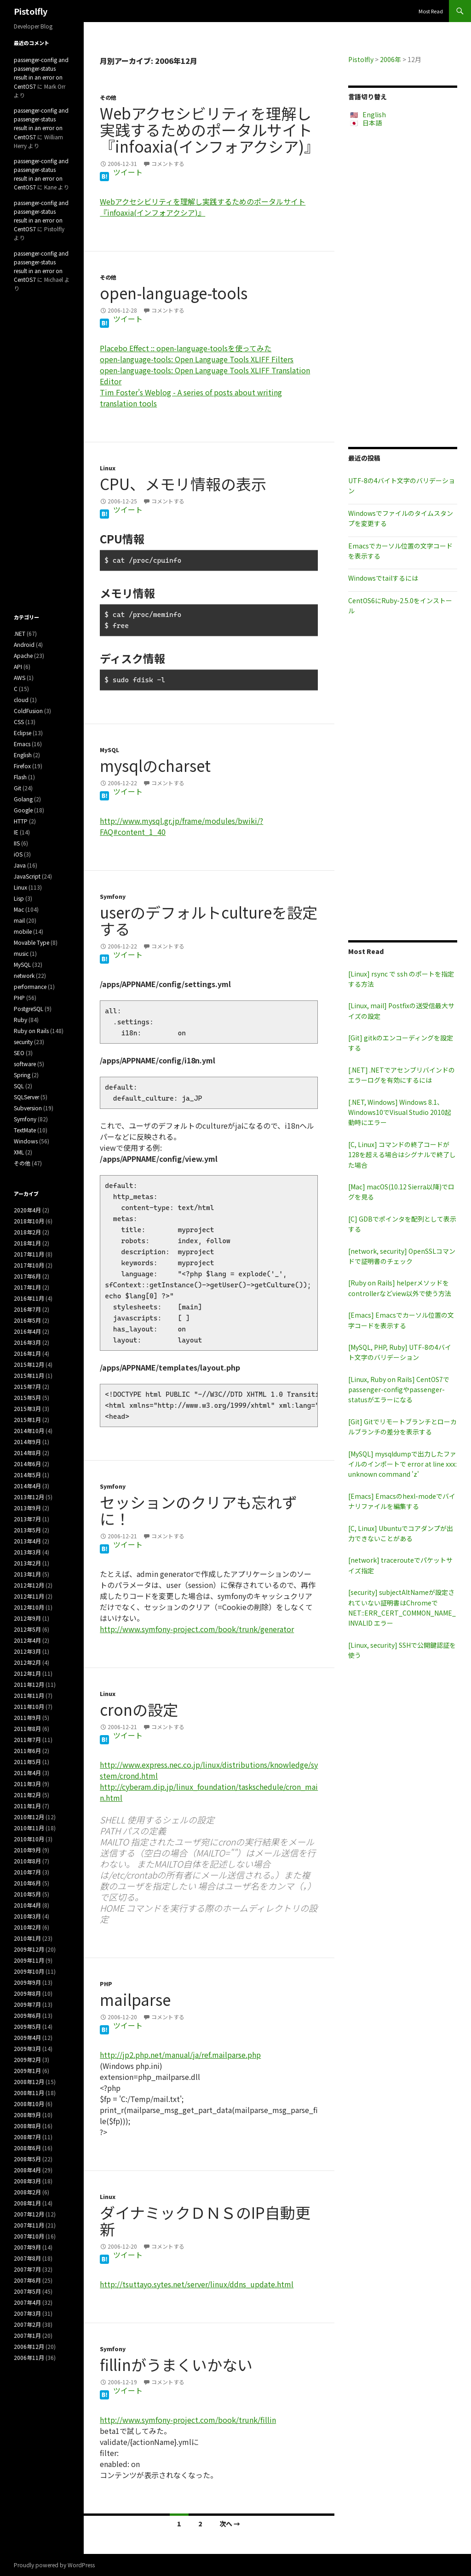  What do you see at coordinates (21, 821) in the screenshot?
I see `HTTP` at bounding box center [21, 821].